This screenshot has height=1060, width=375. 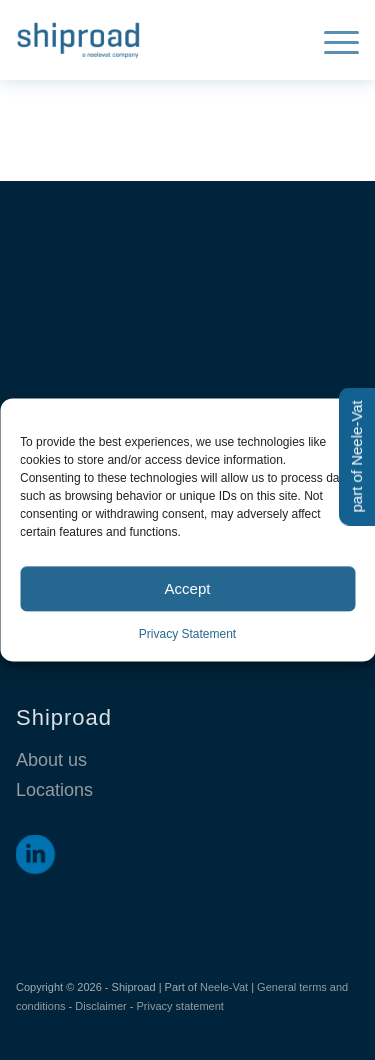 What do you see at coordinates (187, 634) in the screenshot?
I see `Privacy Statement` at bounding box center [187, 634].